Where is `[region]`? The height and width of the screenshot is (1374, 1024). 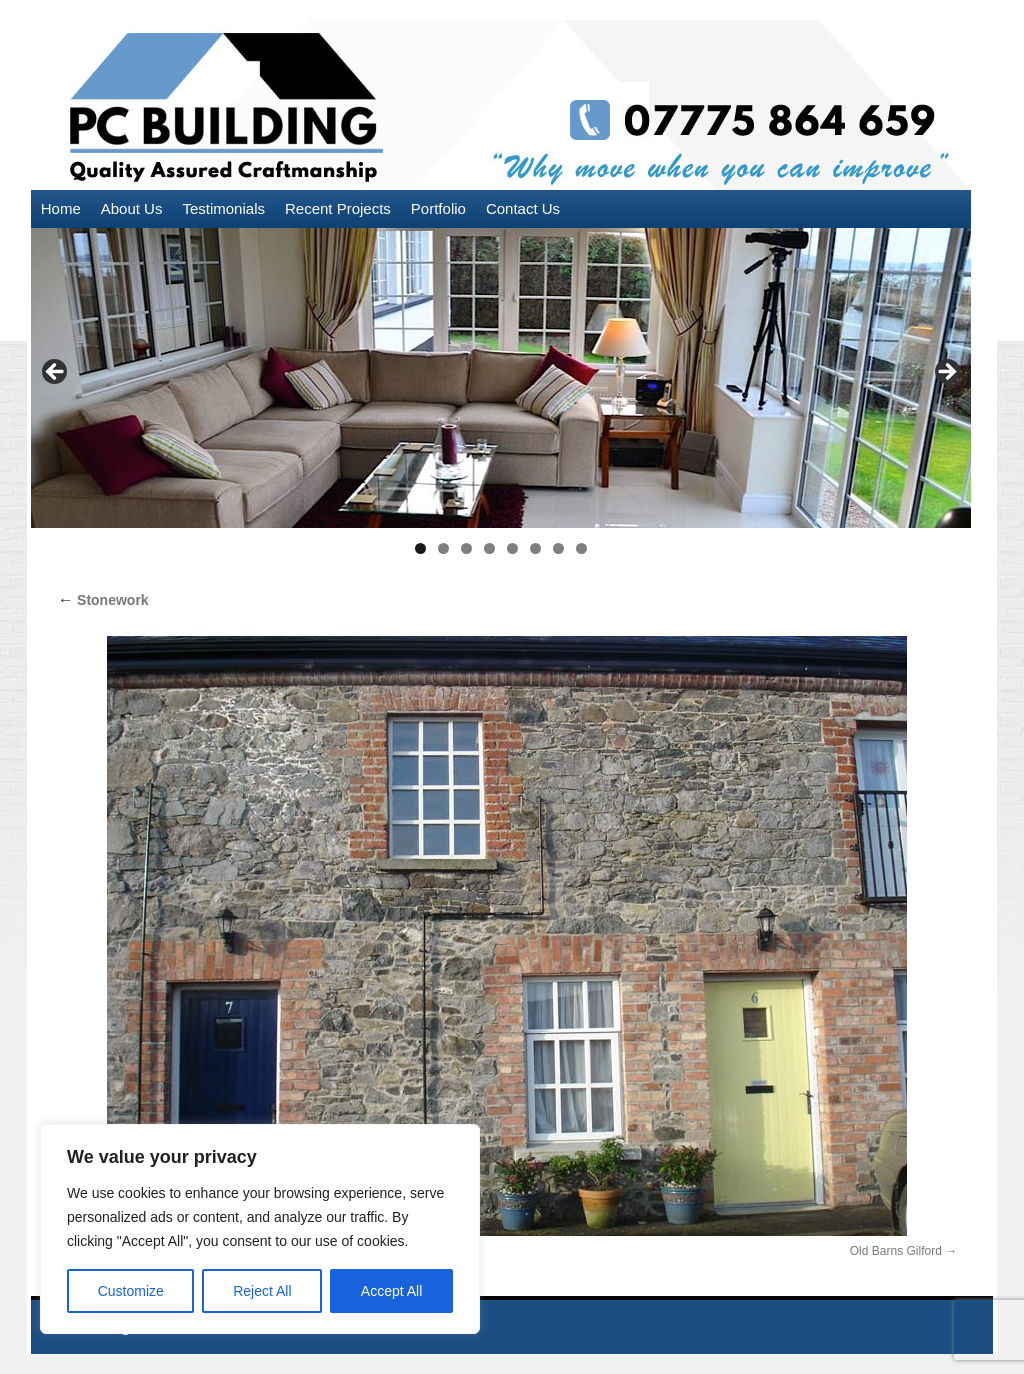 [region] is located at coordinates (260, 1229).